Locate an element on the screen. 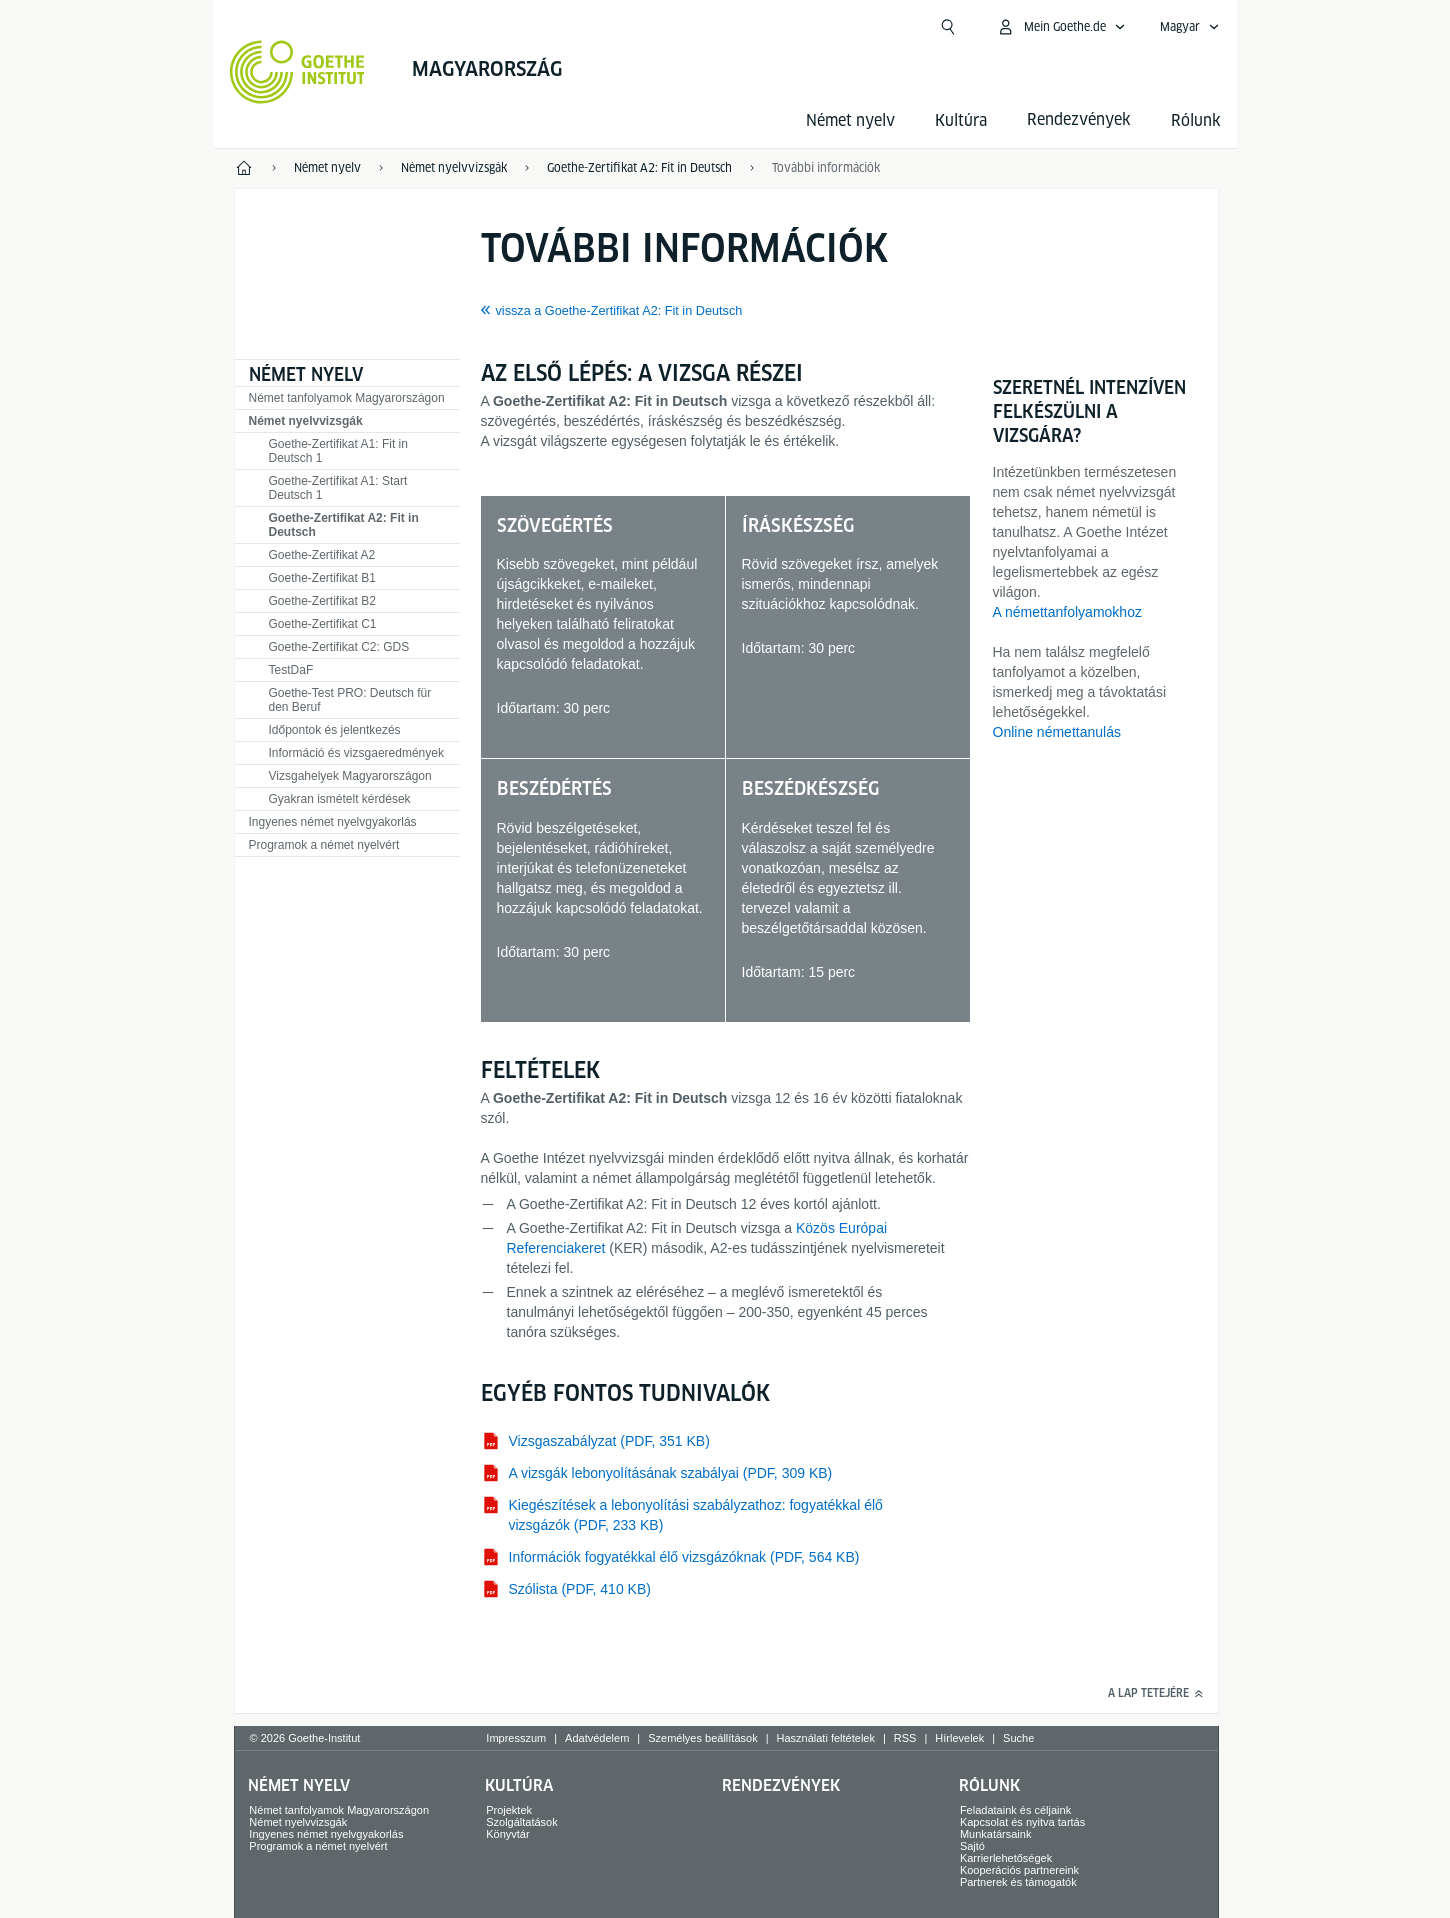 Image resolution: width=1450 pixels, height=1918 pixels. Személyes beállítások is located at coordinates (702, 1738).